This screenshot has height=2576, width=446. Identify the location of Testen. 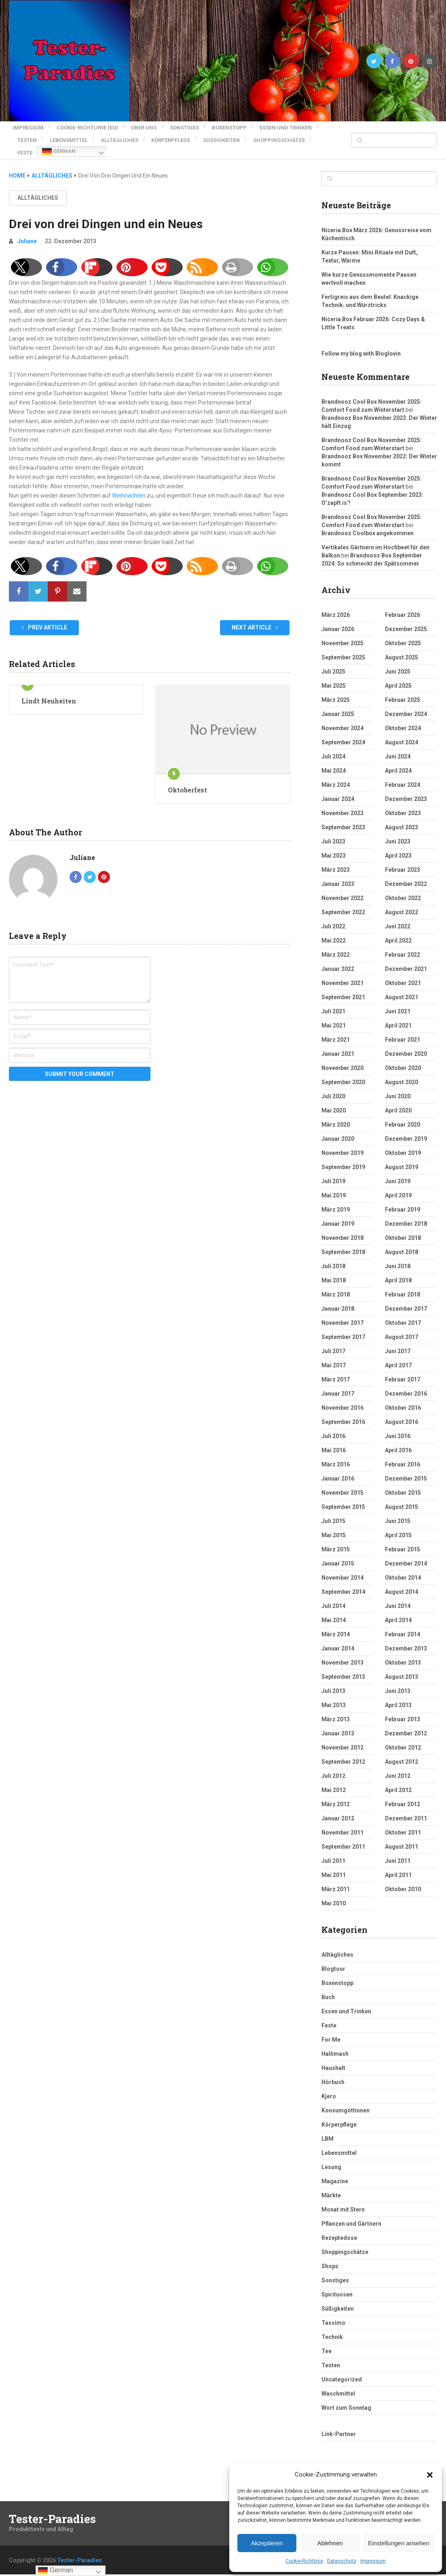
(96, 135).